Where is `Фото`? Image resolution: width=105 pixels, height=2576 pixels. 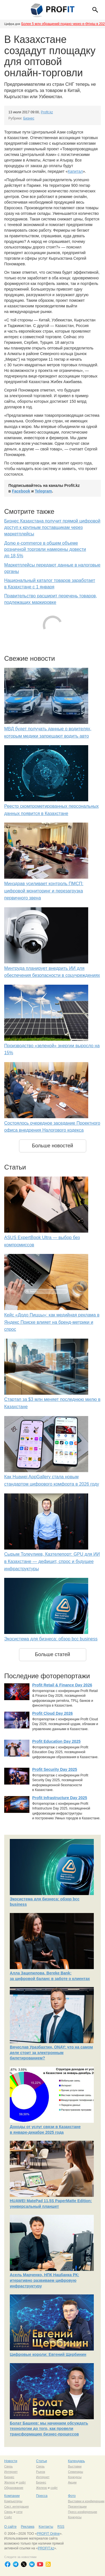
Фото is located at coordinates (72, 2496).